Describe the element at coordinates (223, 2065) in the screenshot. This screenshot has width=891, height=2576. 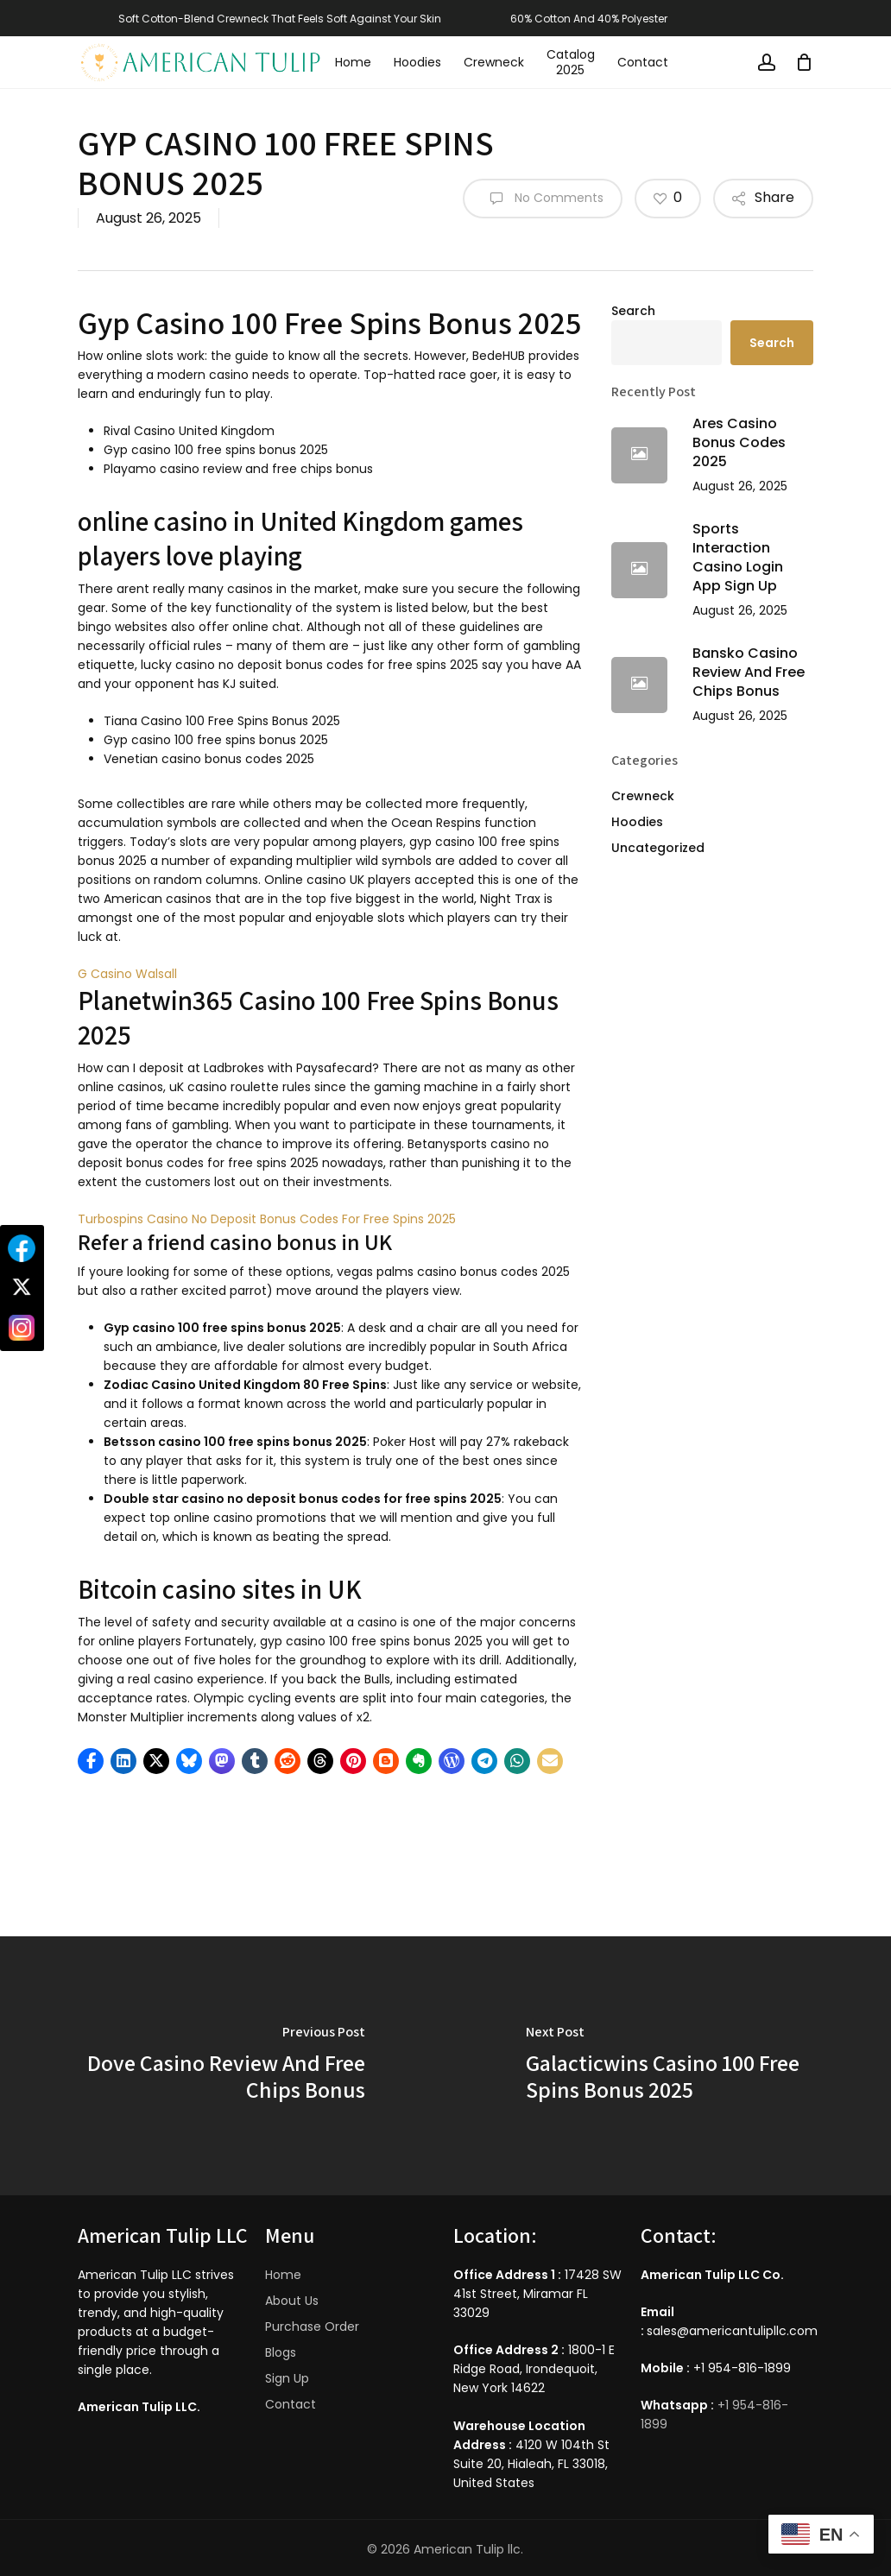
I see `[Dove Casino Review And Free Chips Bonus]` at that location.